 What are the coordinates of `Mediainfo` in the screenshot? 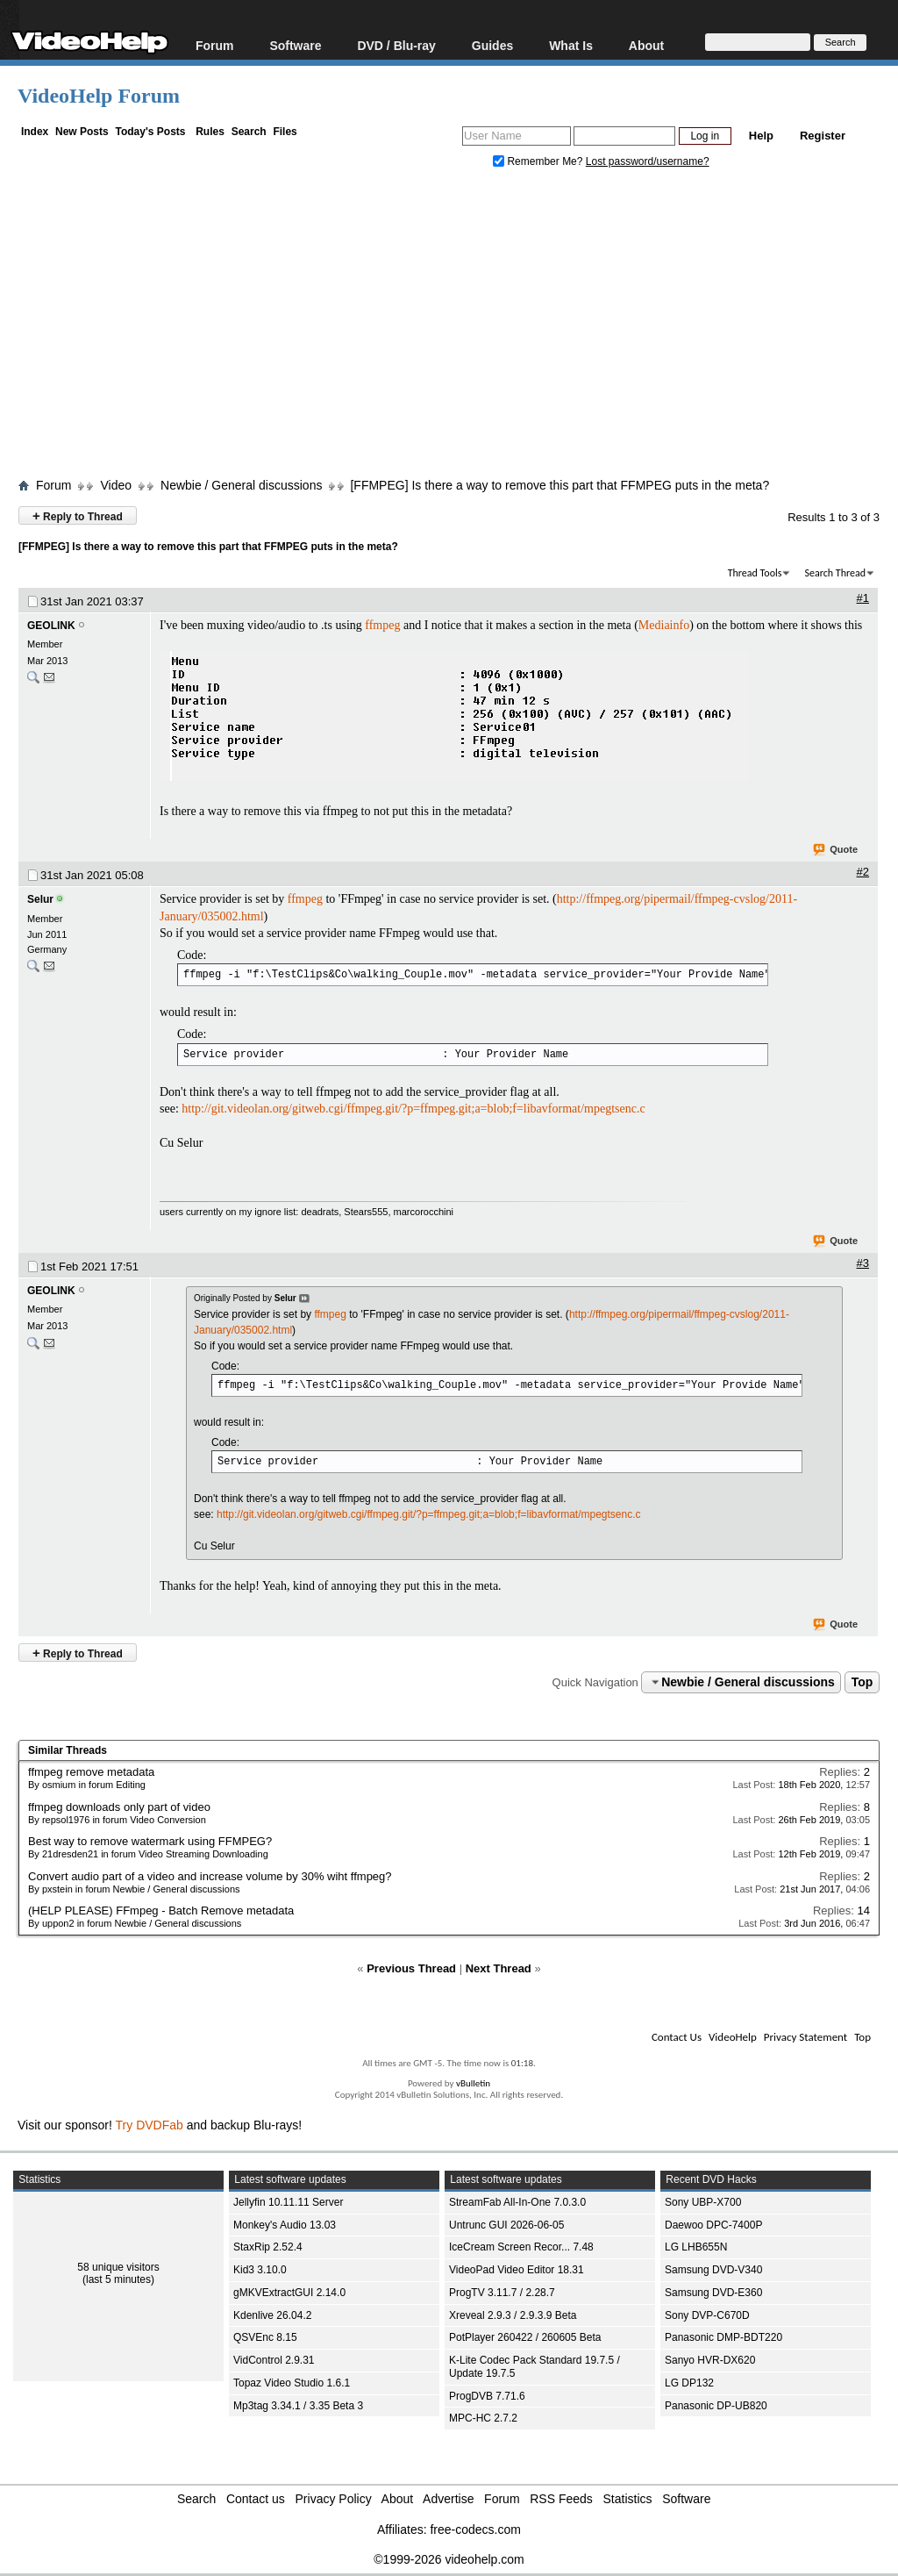 It's located at (663, 625).